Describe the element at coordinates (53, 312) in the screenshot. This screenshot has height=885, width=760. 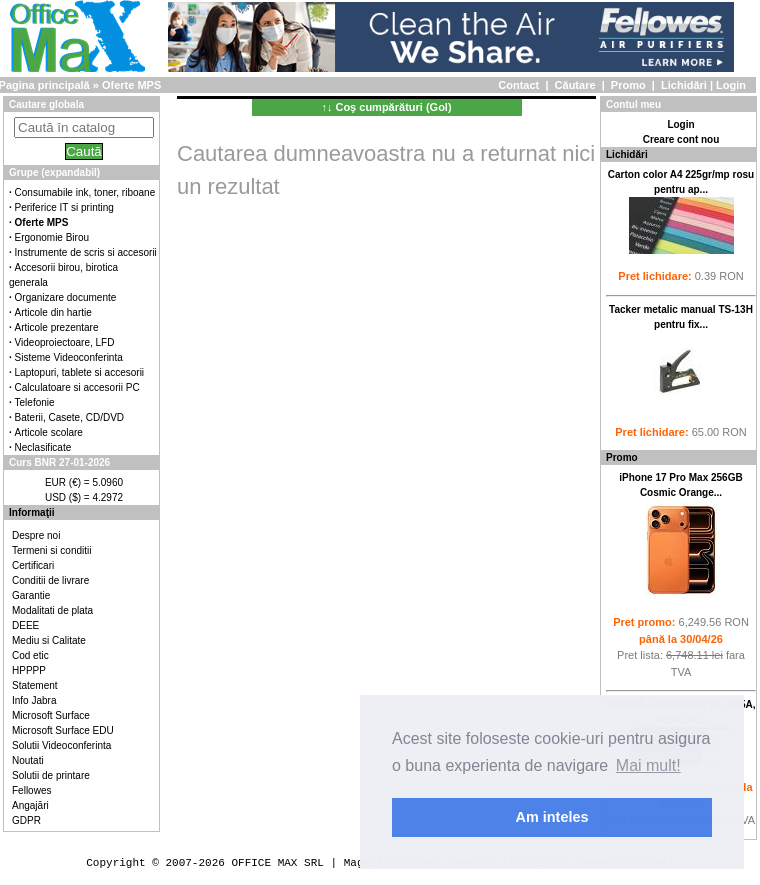
I see `Articole din hartie` at that location.